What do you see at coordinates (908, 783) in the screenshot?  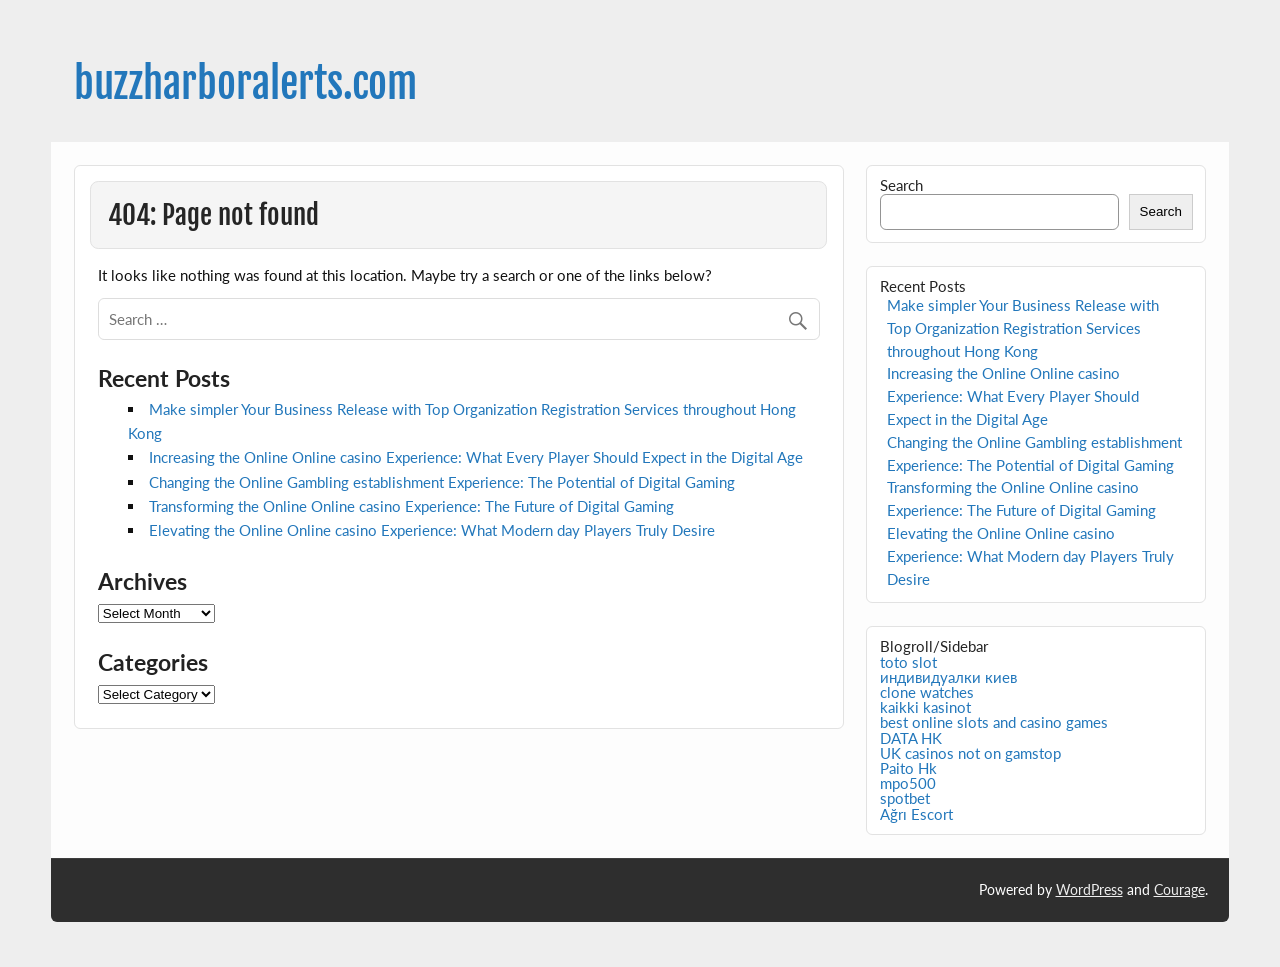 I see `mpo500` at bounding box center [908, 783].